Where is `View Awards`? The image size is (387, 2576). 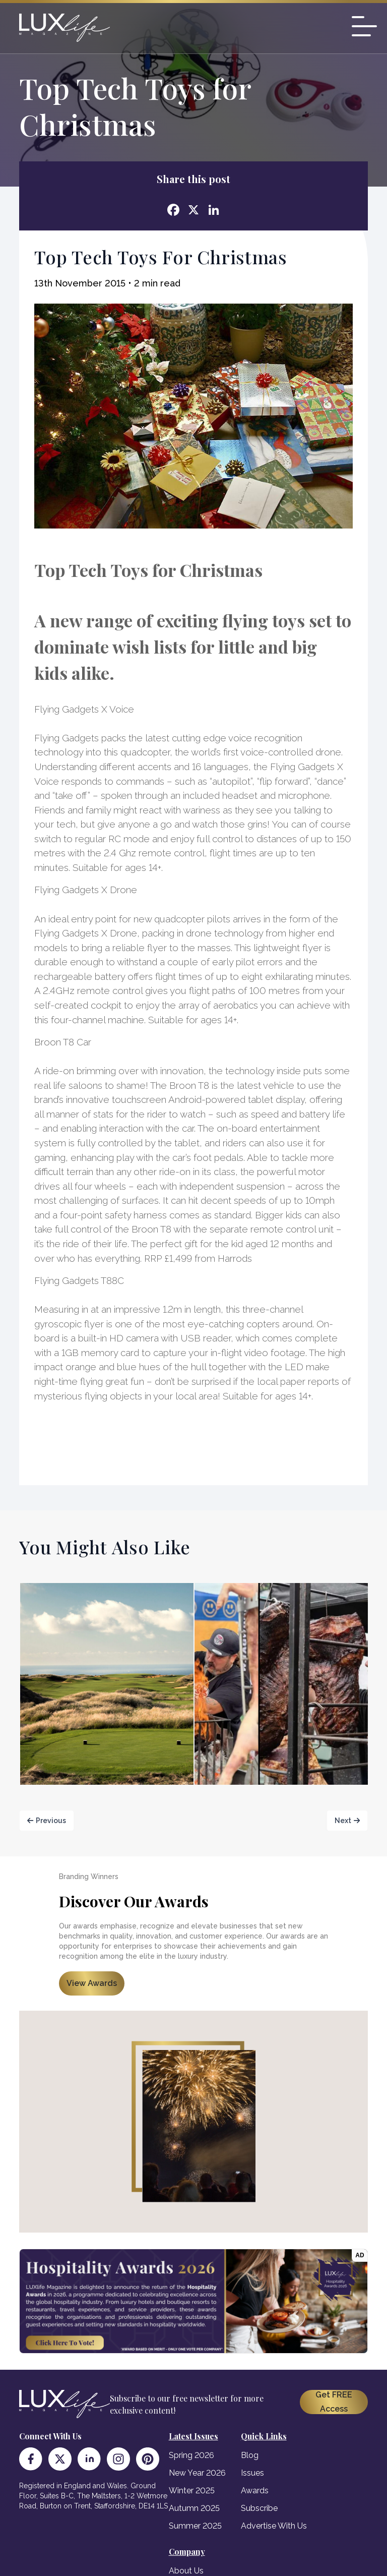 View Awards is located at coordinates (92, 1983).